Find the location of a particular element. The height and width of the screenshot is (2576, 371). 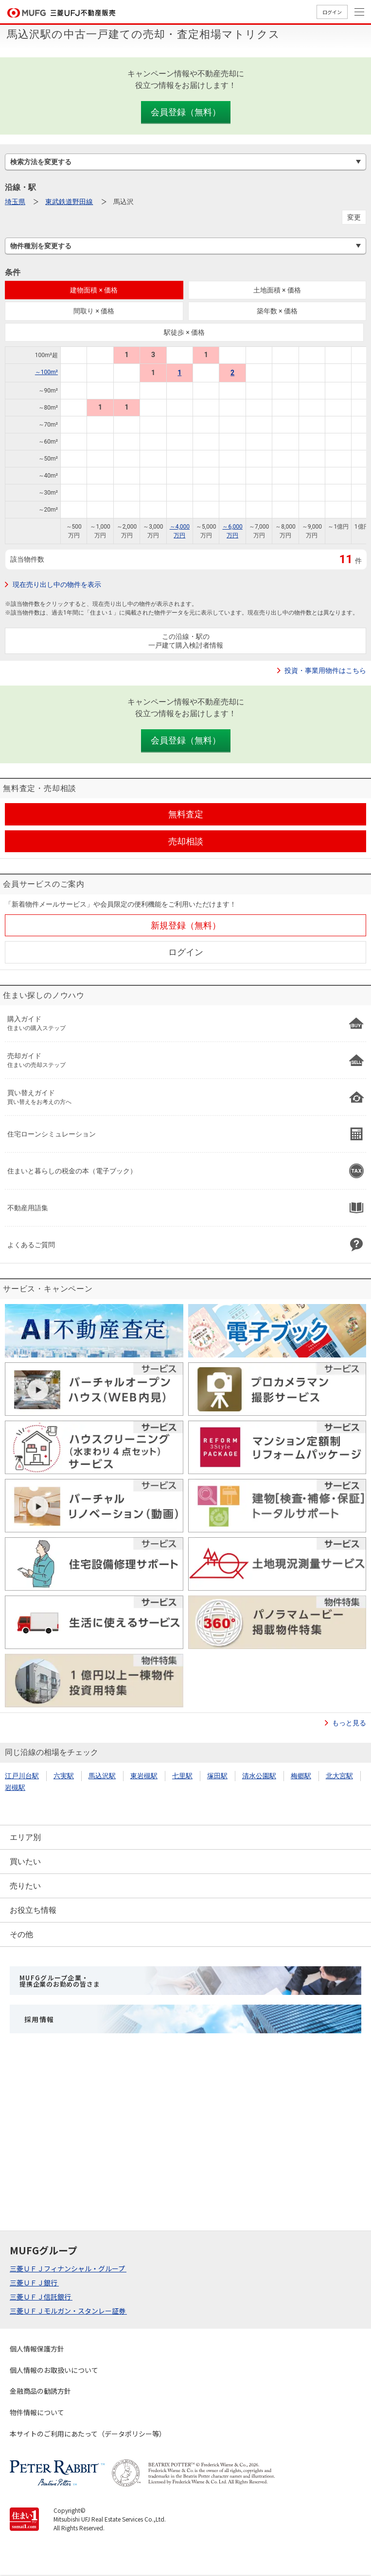

その他 is located at coordinates (21, 1934).